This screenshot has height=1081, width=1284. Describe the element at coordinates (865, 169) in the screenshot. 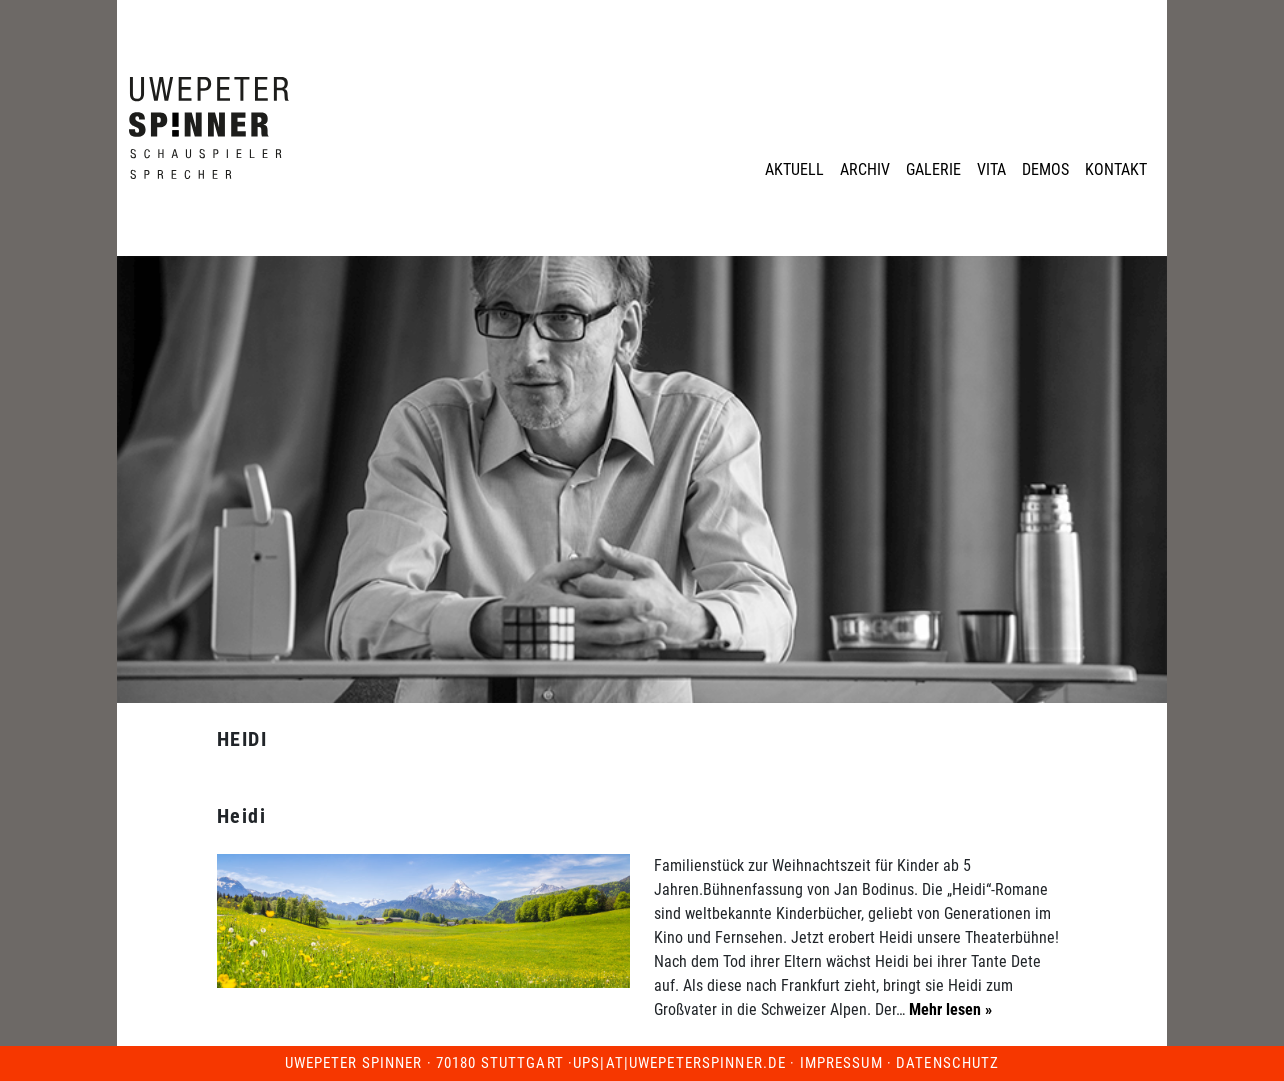

I see `Archiv` at that location.